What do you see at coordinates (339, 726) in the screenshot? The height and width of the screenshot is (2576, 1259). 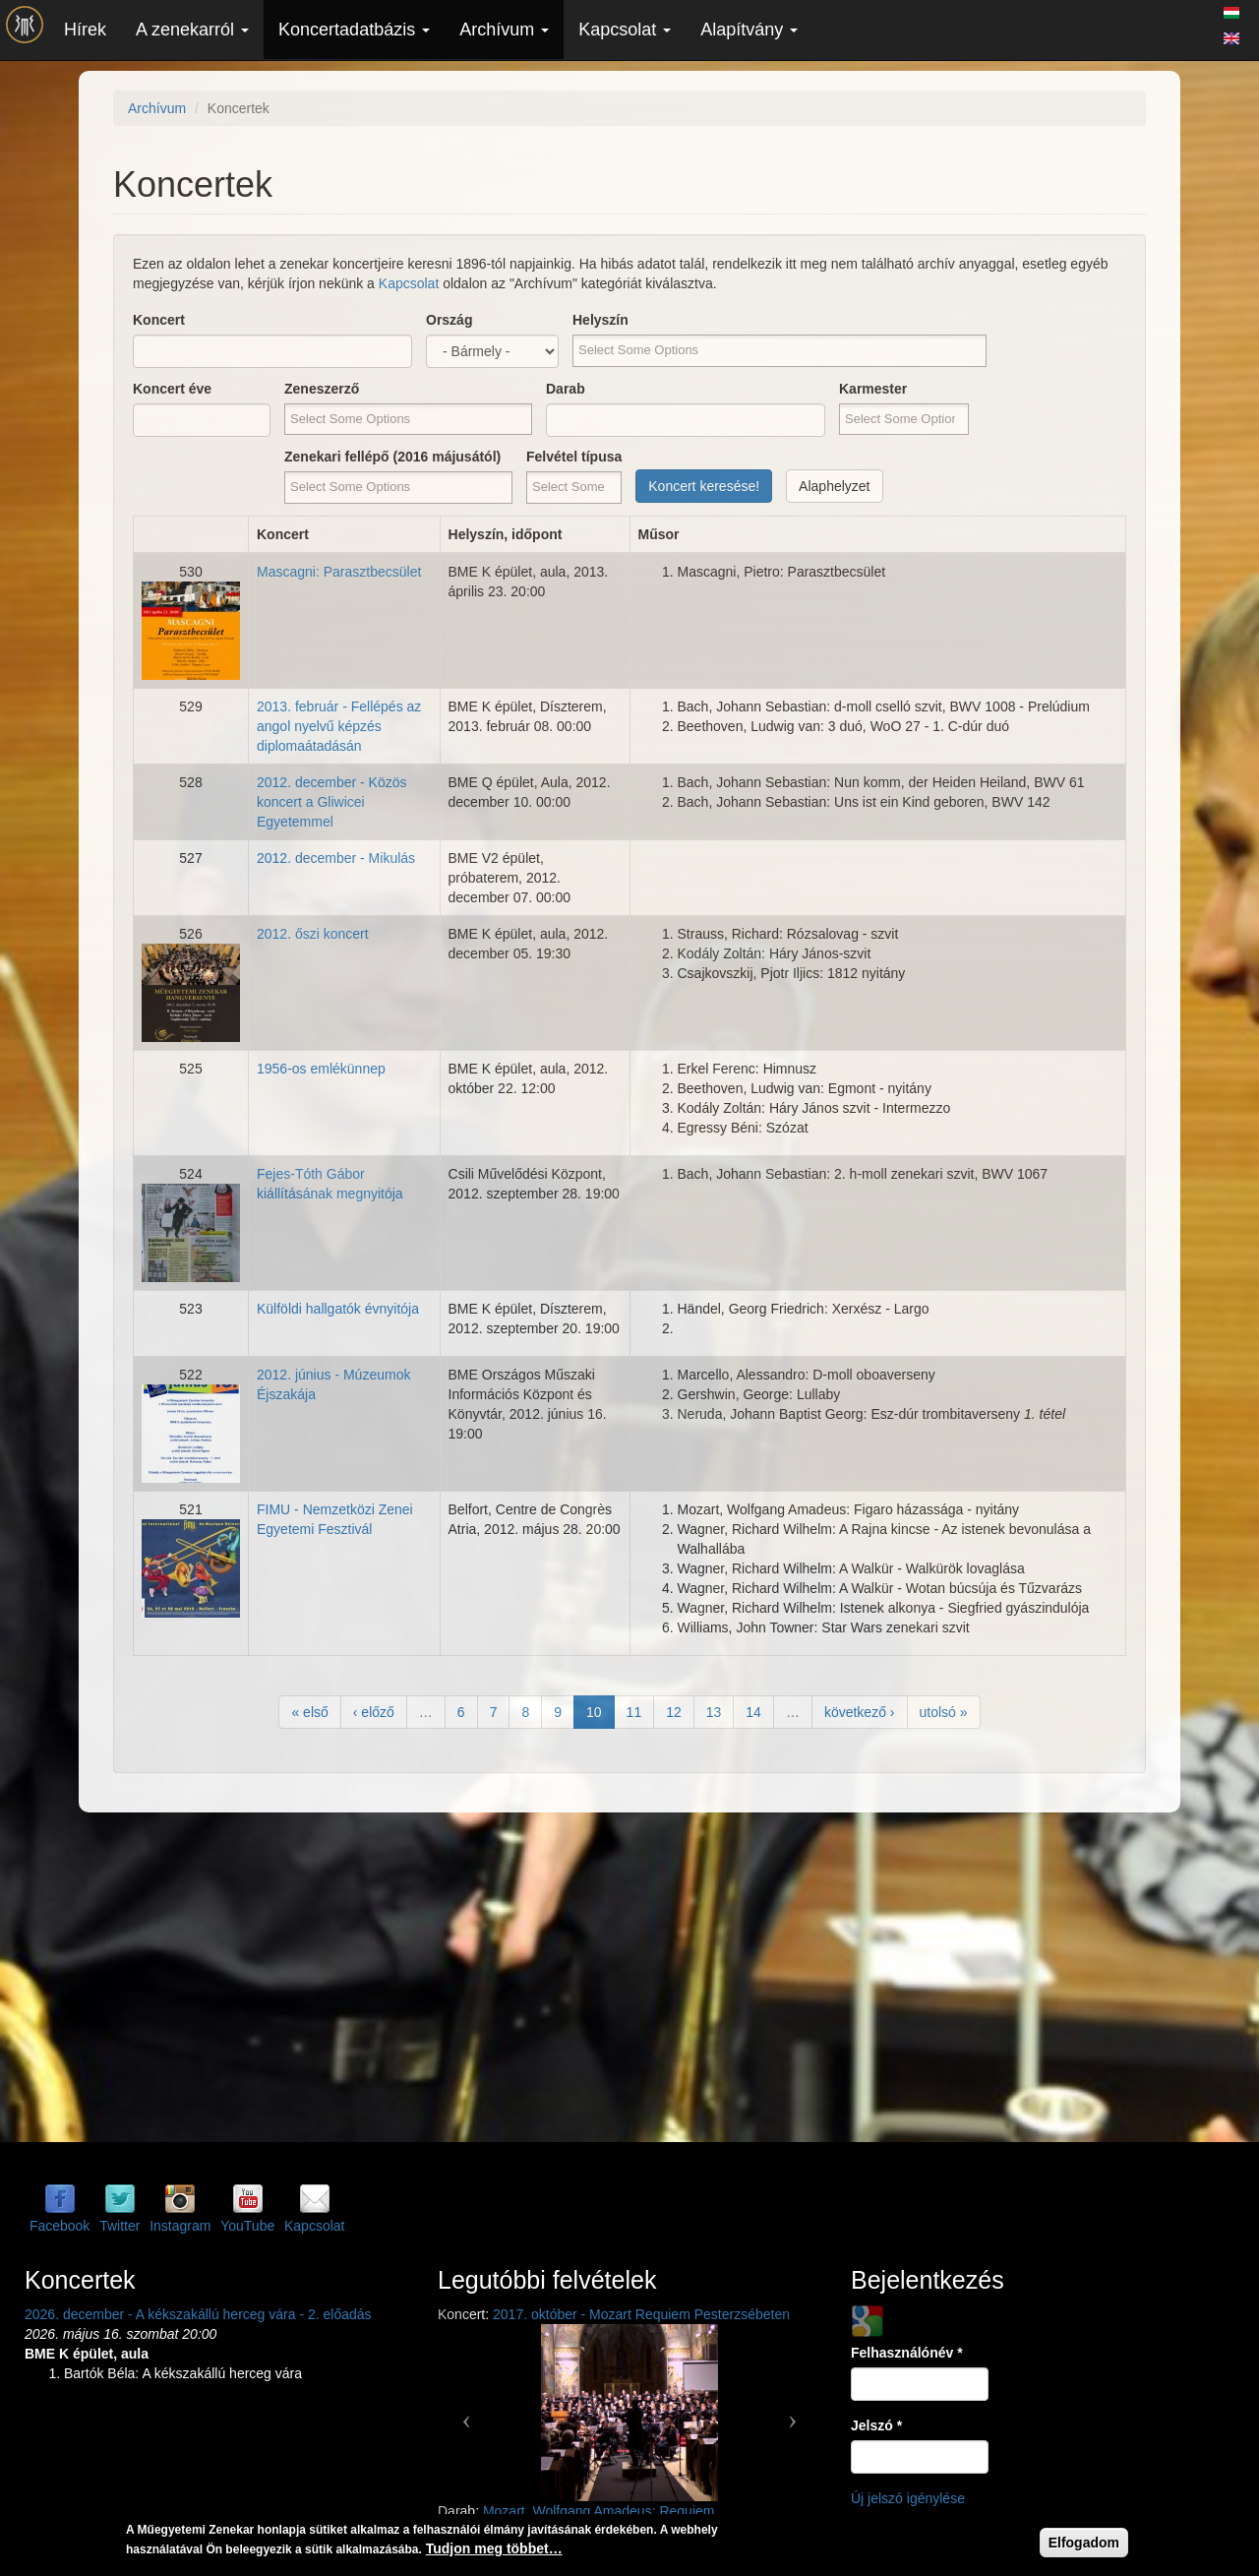 I see `2013. február - Fellépés az angol nyelvű képzés diplomaátadásán` at bounding box center [339, 726].